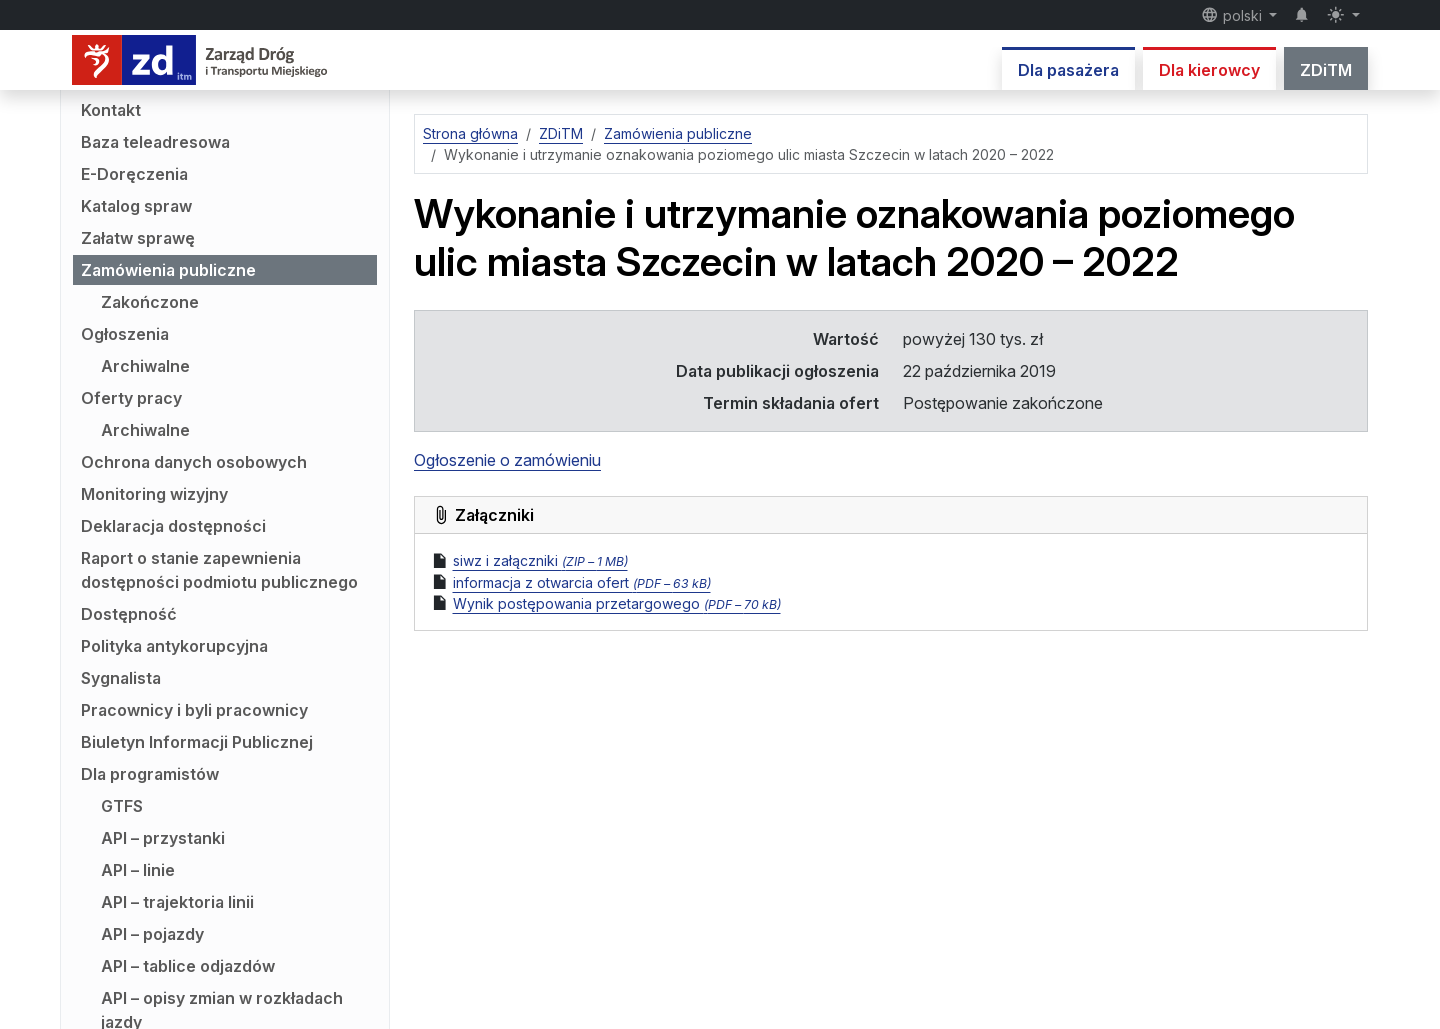  What do you see at coordinates (197, 742) in the screenshot?
I see `Biuletyn Informacji Publicznej` at bounding box center [197, 742].